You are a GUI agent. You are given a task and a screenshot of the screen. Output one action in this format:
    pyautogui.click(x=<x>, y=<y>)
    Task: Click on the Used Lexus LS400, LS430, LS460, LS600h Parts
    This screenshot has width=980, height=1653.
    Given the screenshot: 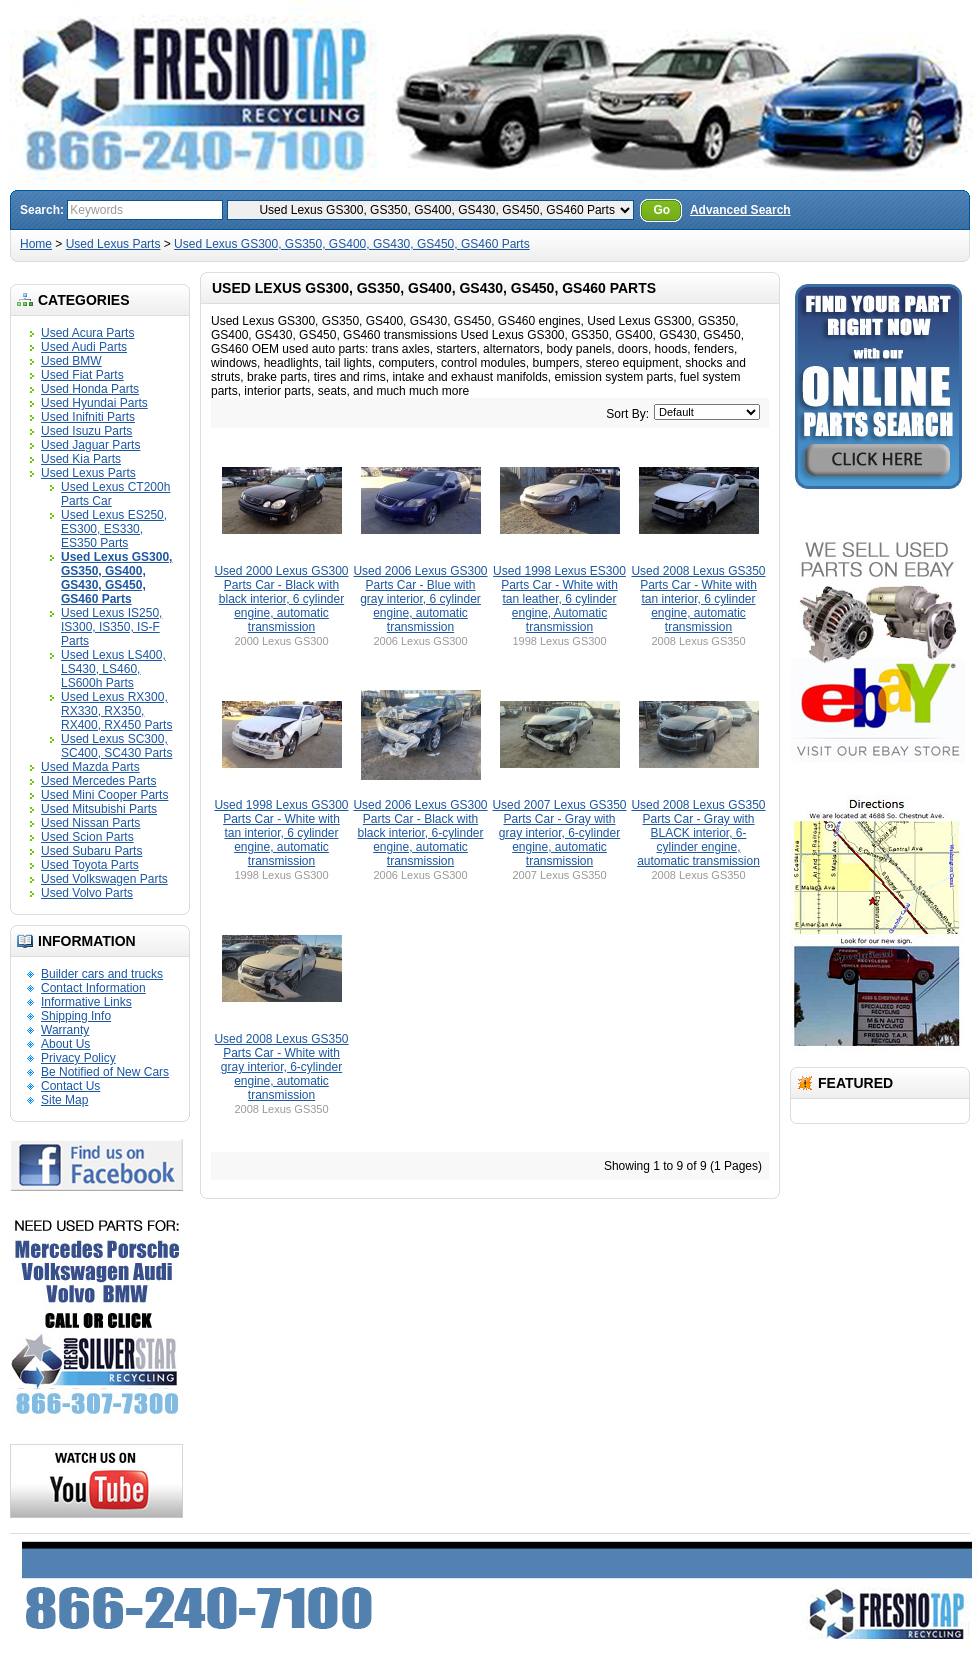 What is the action you would take?
    pyautogui.click(x=113, y=669)
    